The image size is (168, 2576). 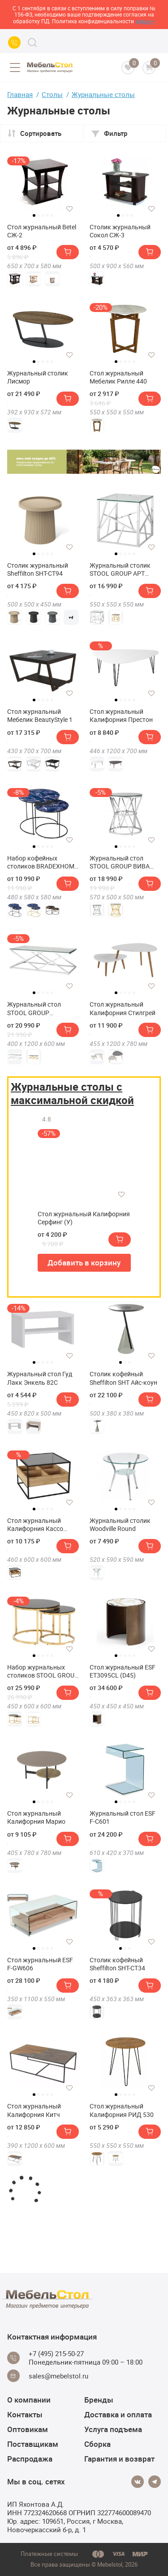 I want to click on Гарантия и возврат, so click(x=119, y=2459).